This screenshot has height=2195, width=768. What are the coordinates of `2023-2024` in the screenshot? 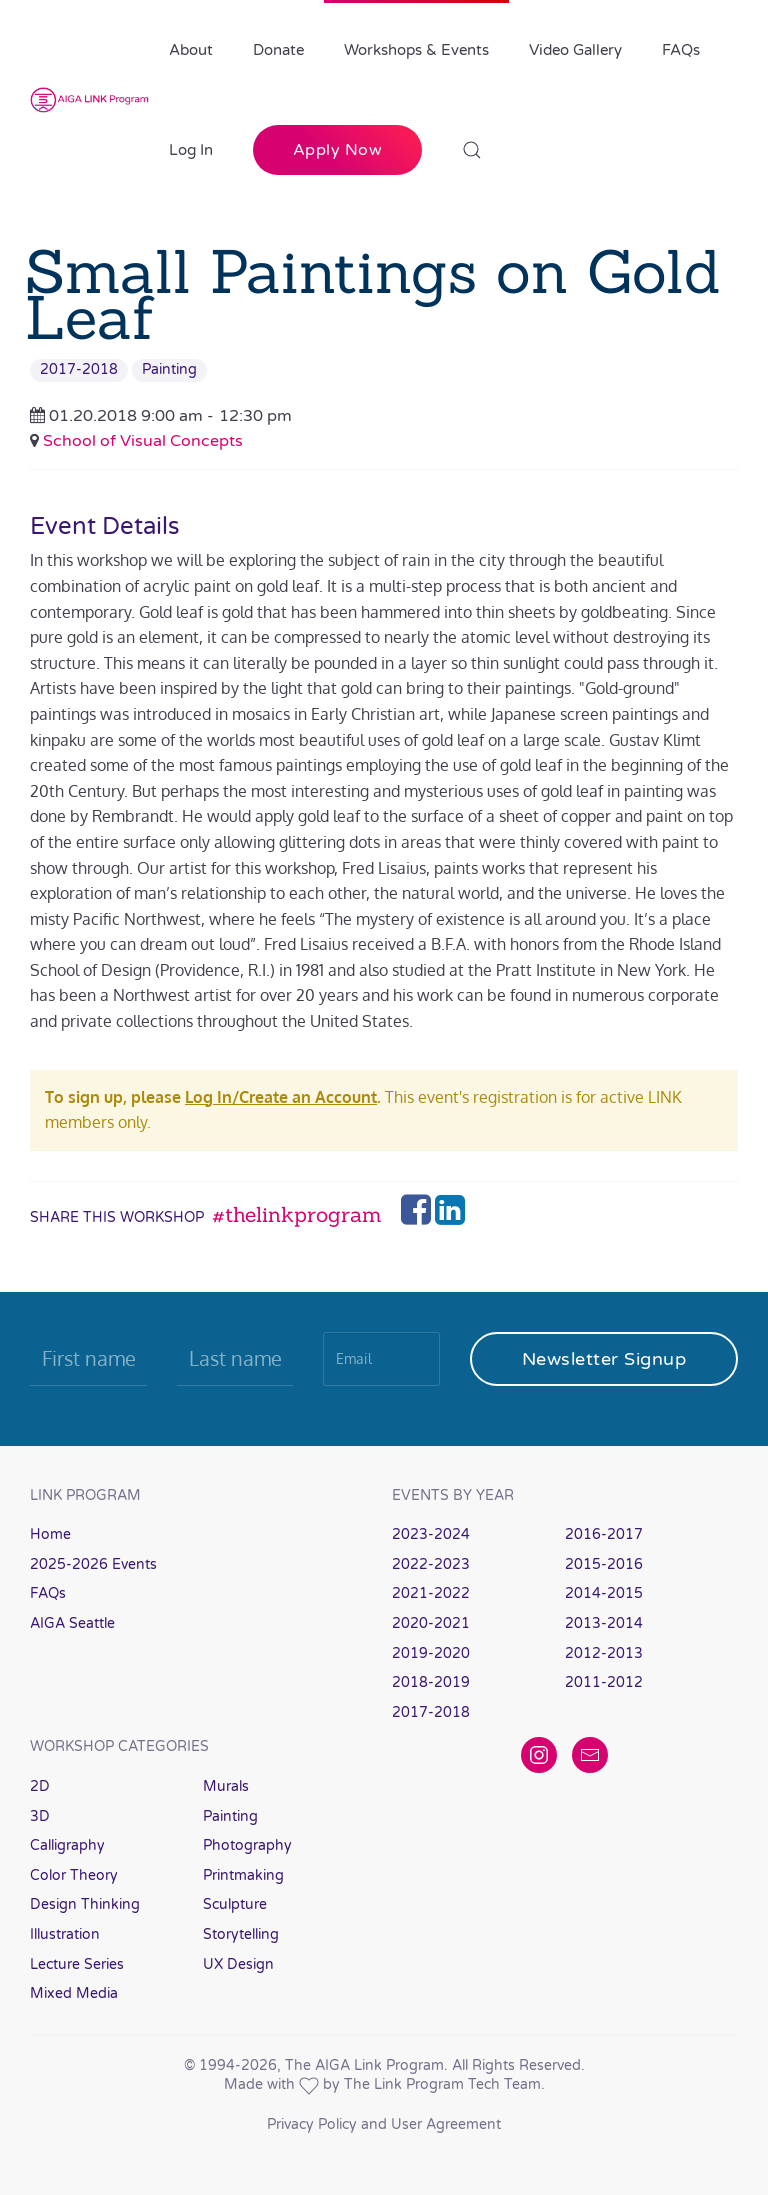 It's located at (431, 1534).